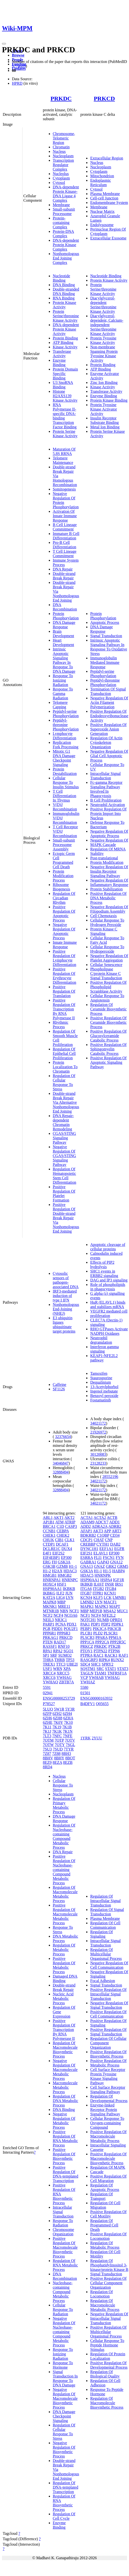  What do you see at coordinates (61, 278) in the screenshot?
I see `Nucleotide Binding` at bounding box center [61, 278].